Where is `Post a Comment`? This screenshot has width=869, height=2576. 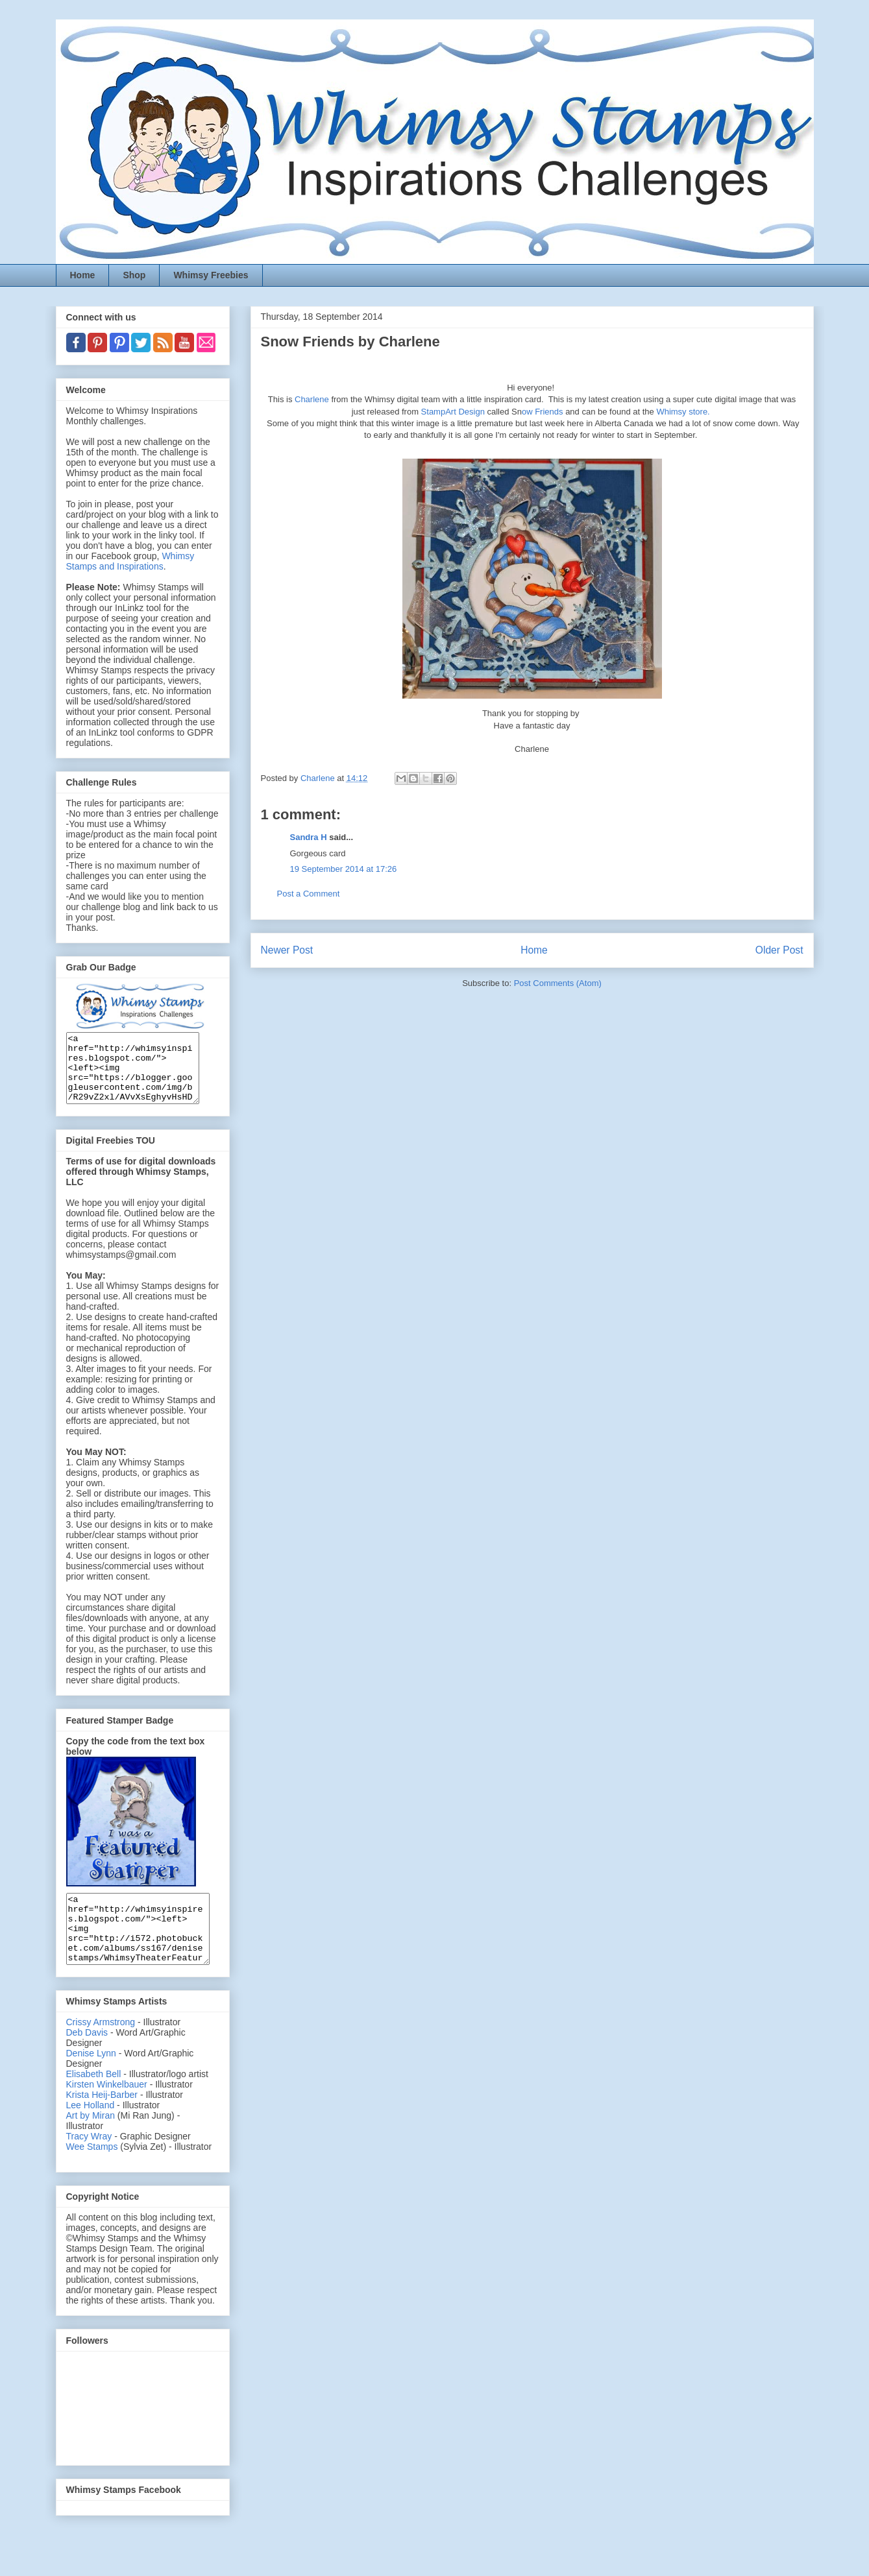
Post a Comment is located at coordinates (308, 893).